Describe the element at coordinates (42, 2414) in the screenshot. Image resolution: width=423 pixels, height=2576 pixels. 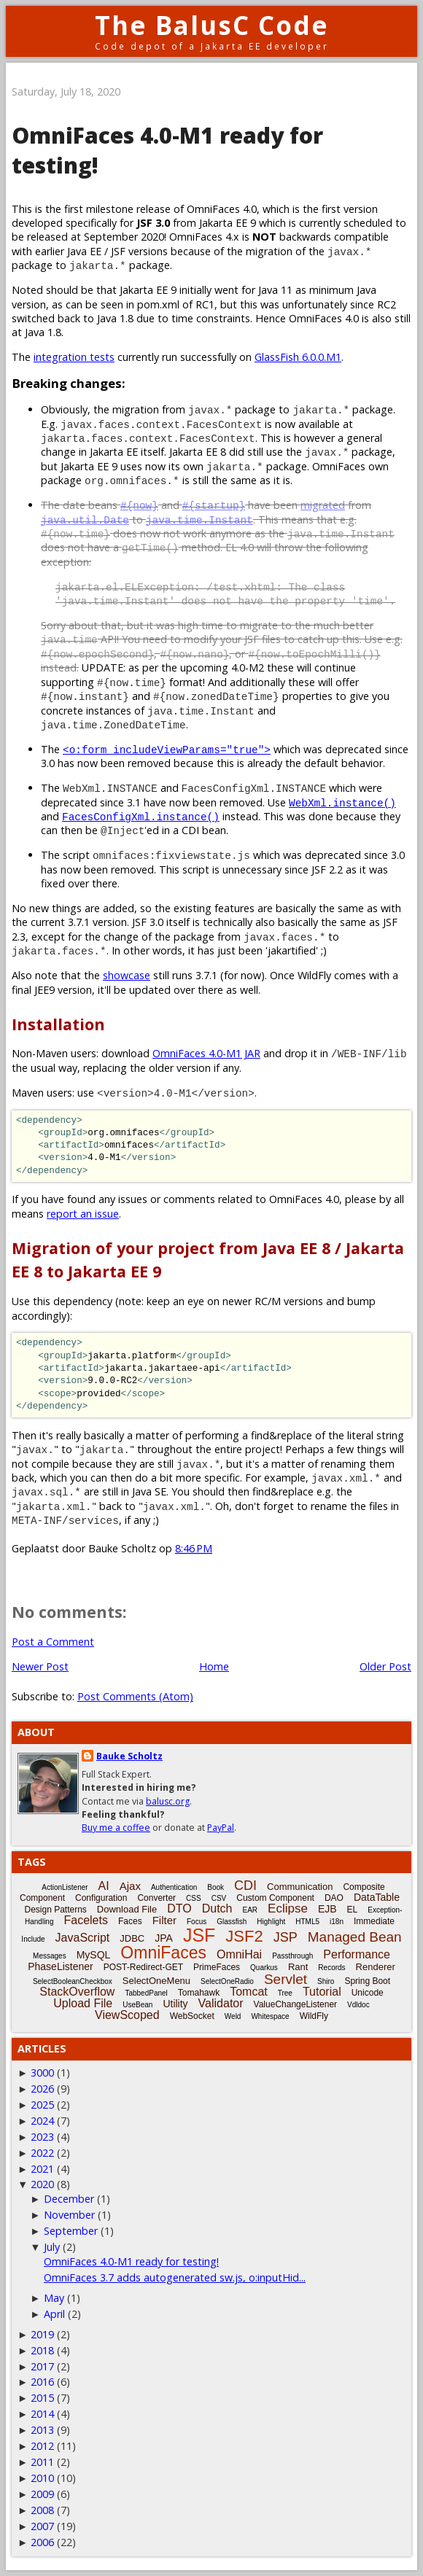
I see `2014` at that location.